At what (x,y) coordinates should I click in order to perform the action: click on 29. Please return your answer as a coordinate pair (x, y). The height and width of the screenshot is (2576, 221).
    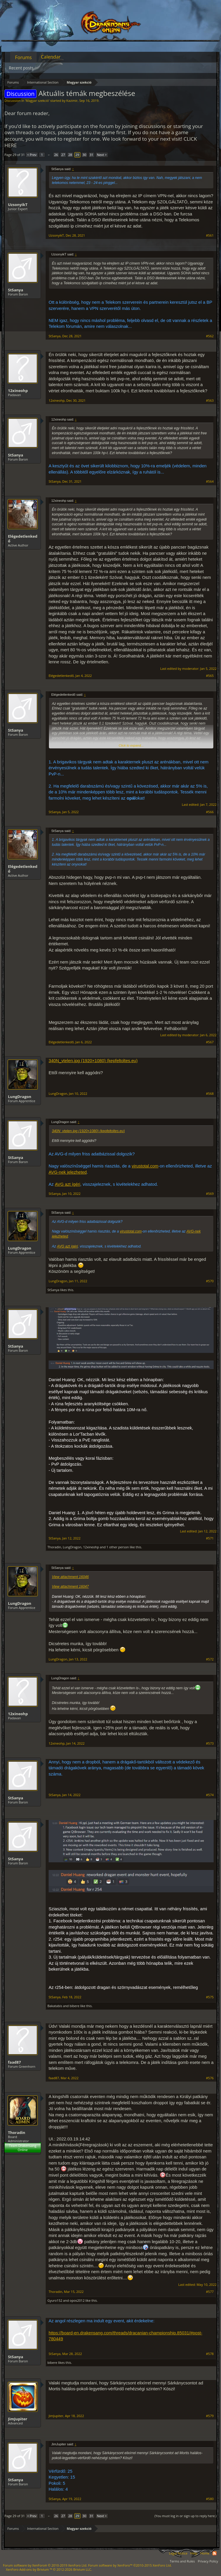
    Looking at the image, I should click on (77, 154).